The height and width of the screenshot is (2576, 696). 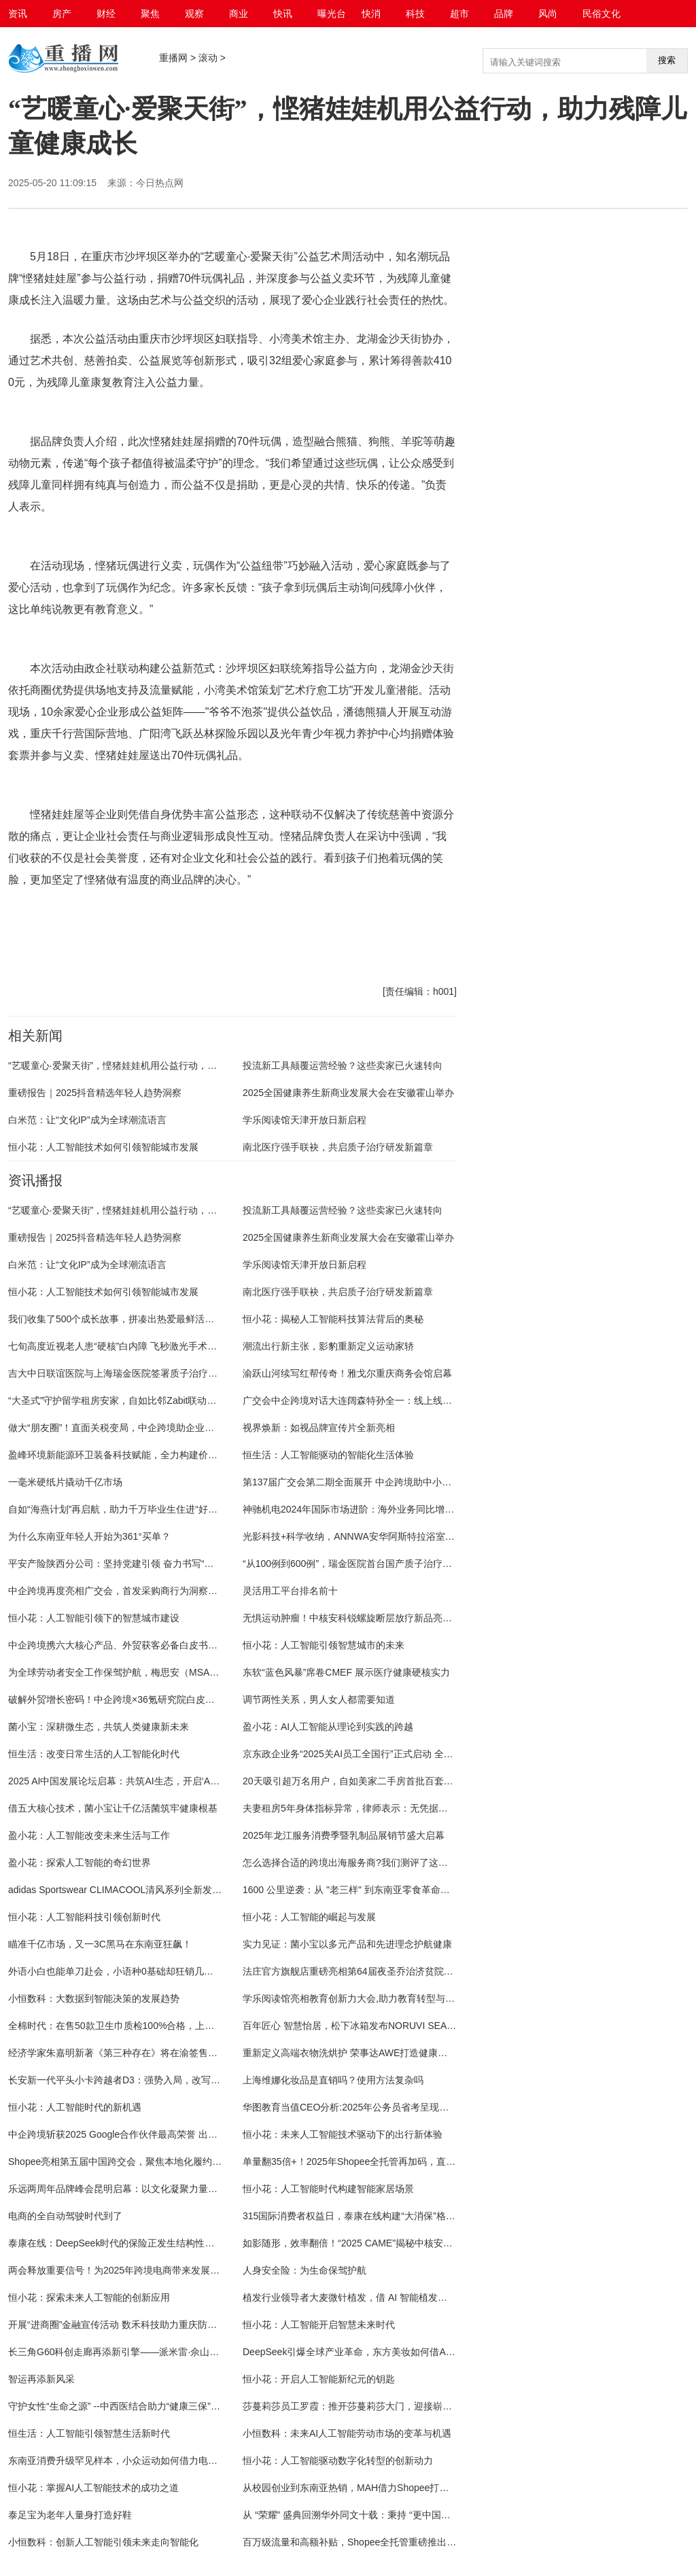 What do you see at coordinates (309, 1916) in the screenshot?
I see `恒小花：人工智能的崛起与发展` at bounding box center [309, 1916].